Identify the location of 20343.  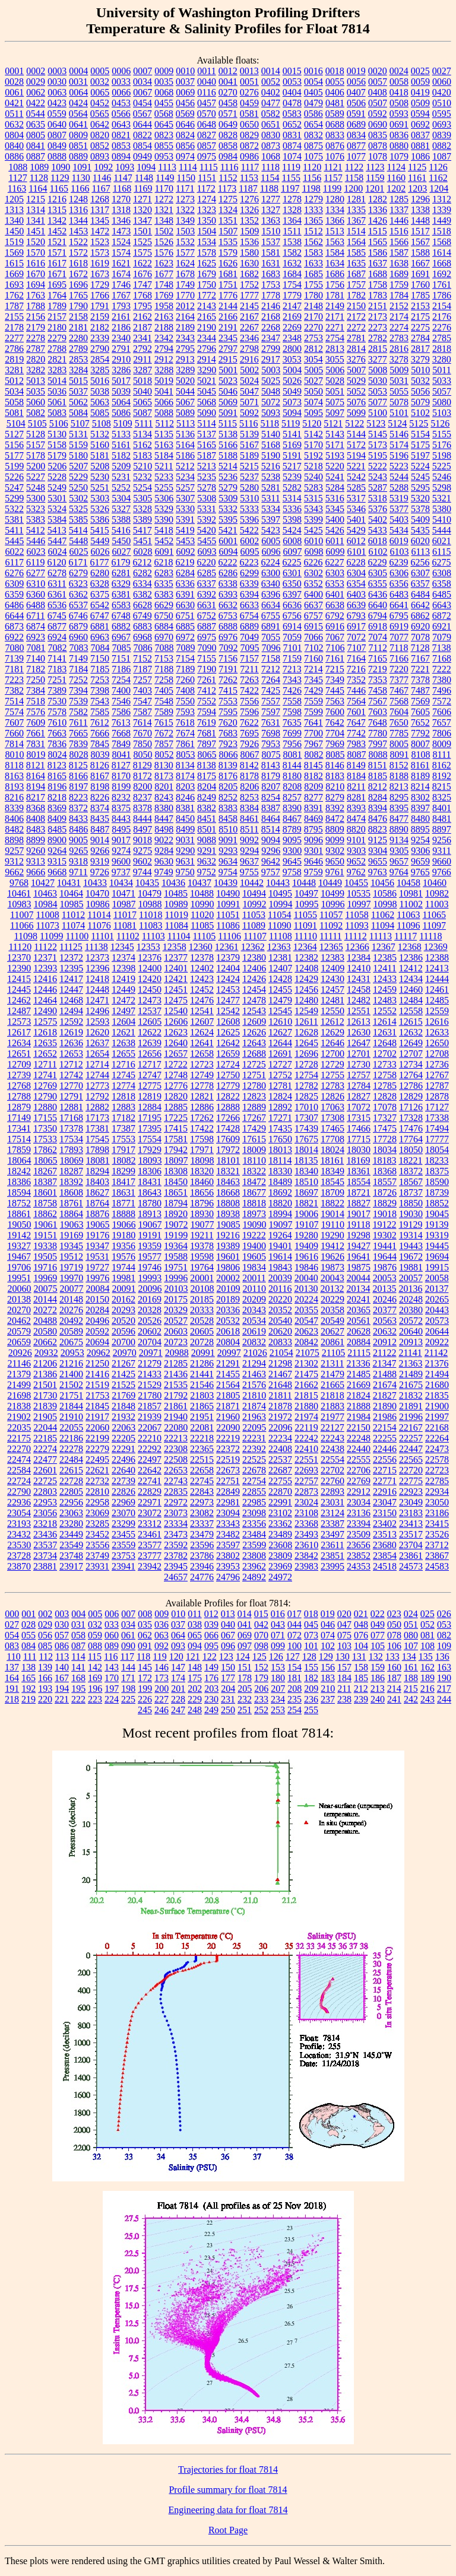
(254, 1310).